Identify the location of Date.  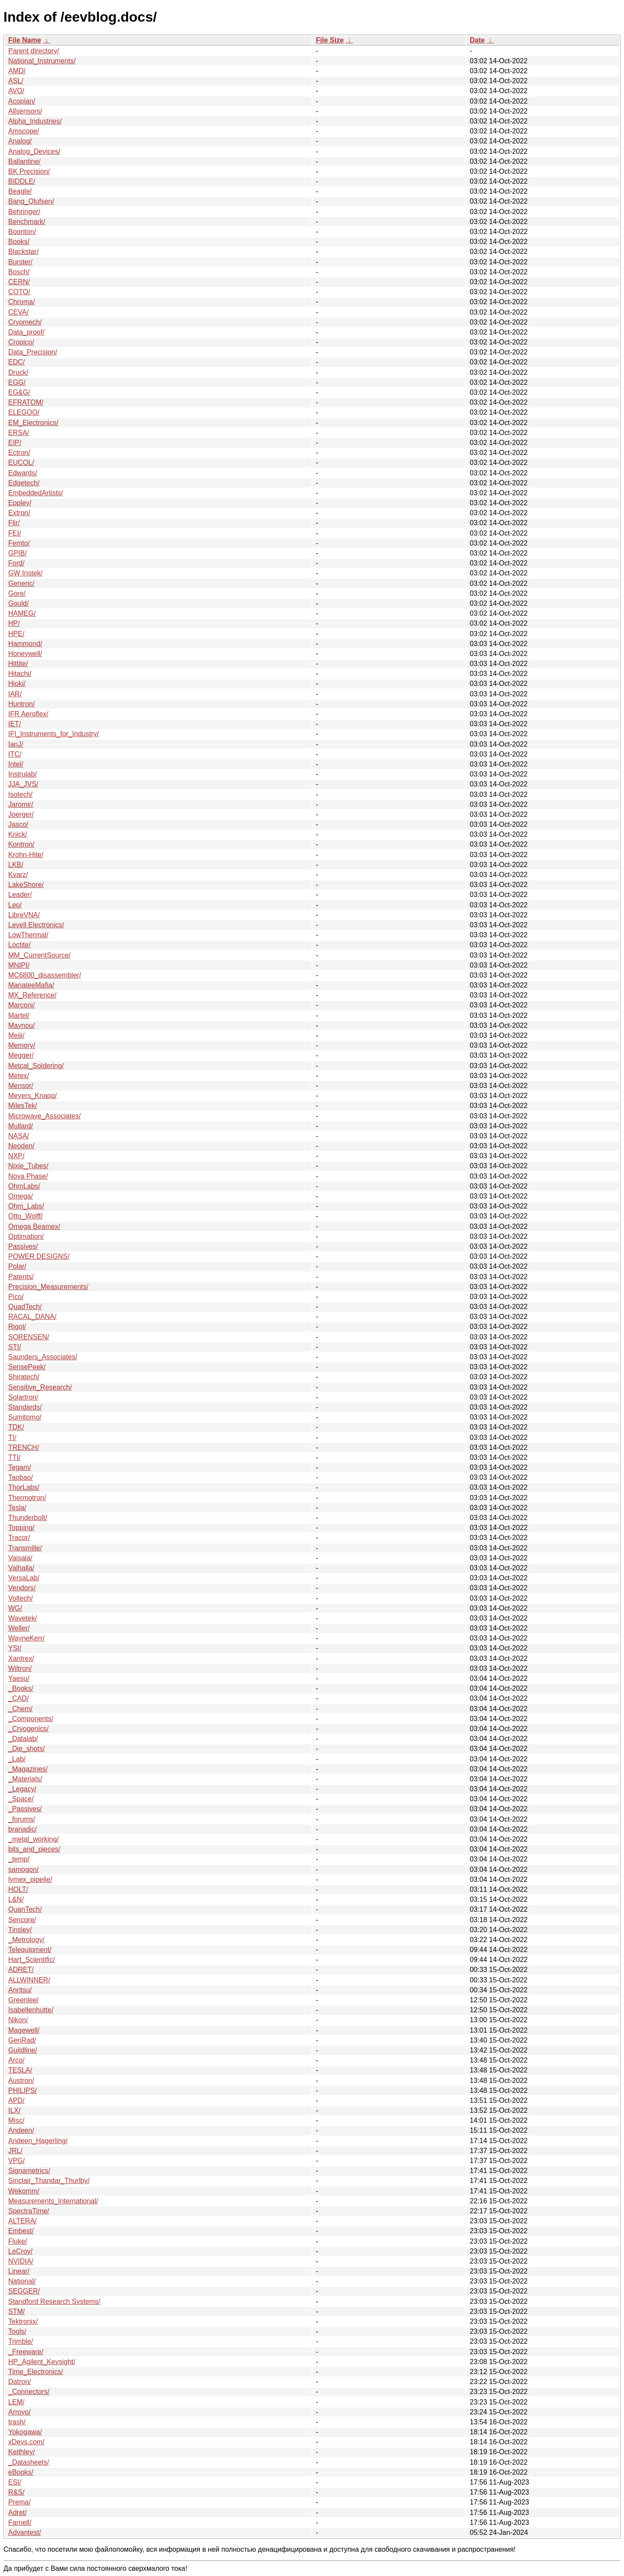
(477, 40).